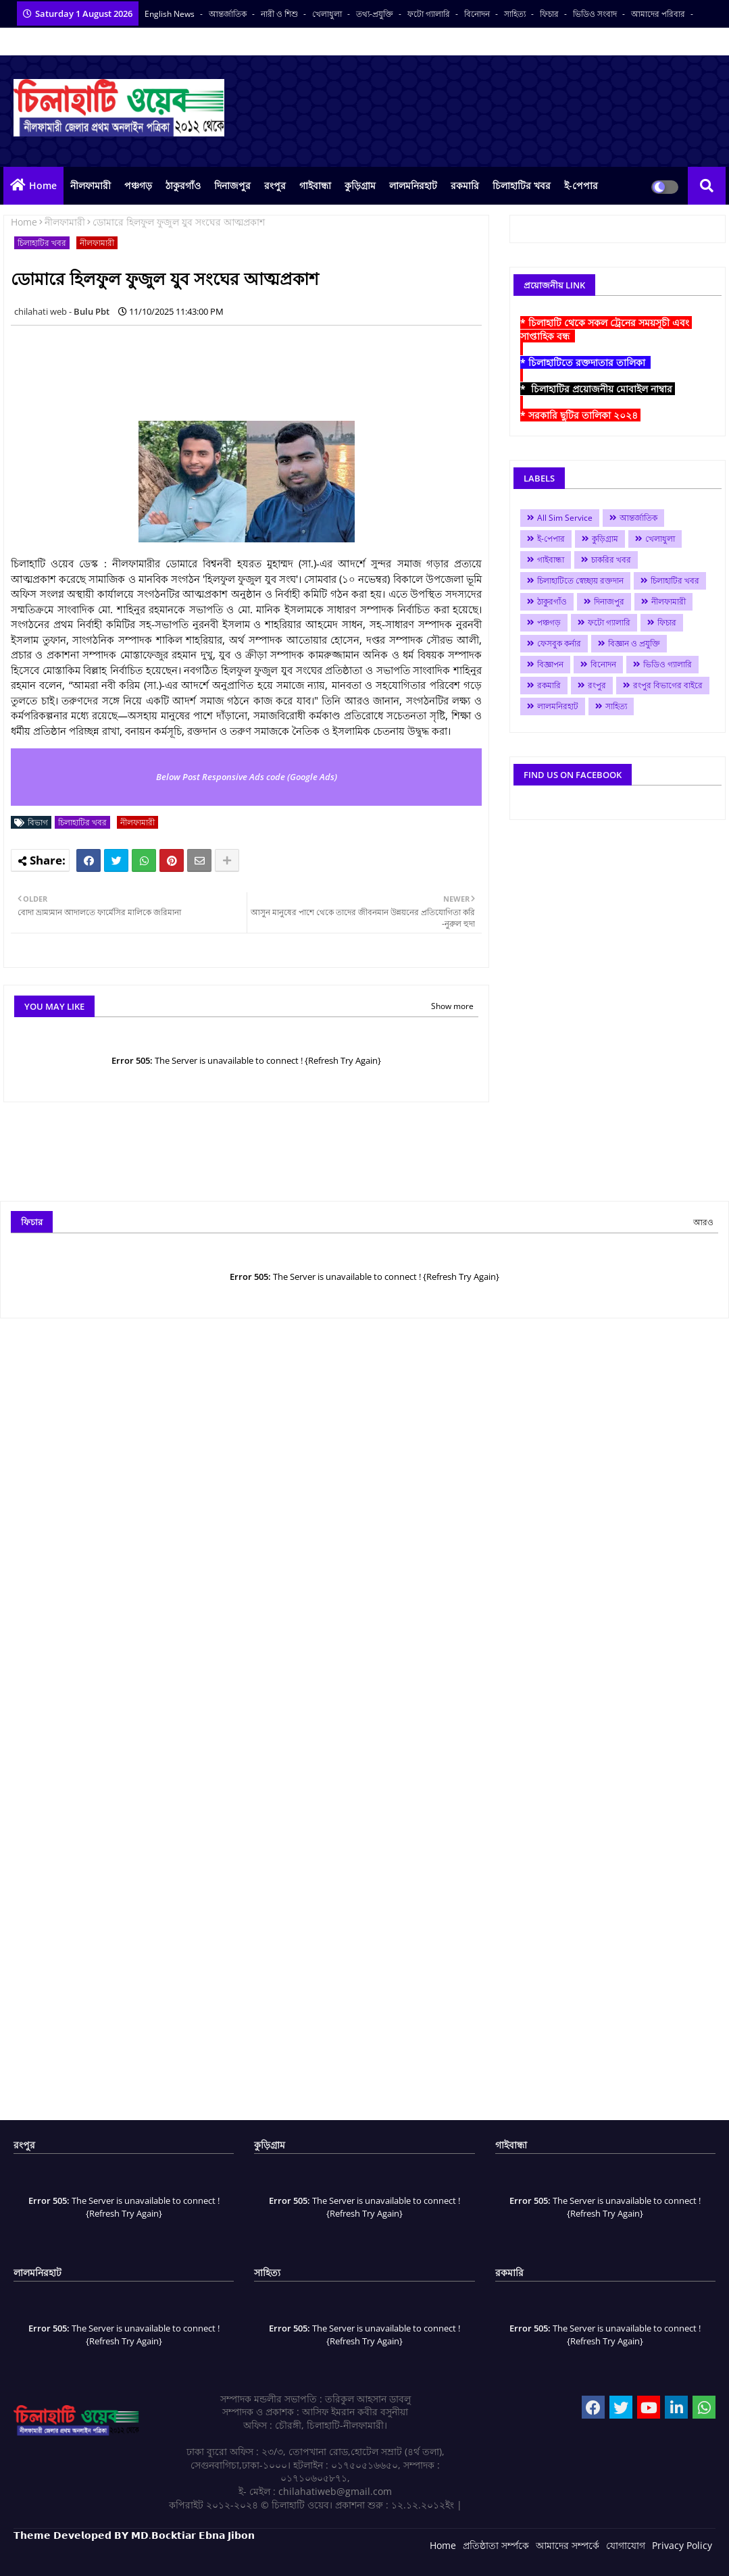 The width and height of the screenshot is (729, 2576). Describe the element at coordinates (138, 185) in the screenshot. I see `পঞ্চগড়` at that location.